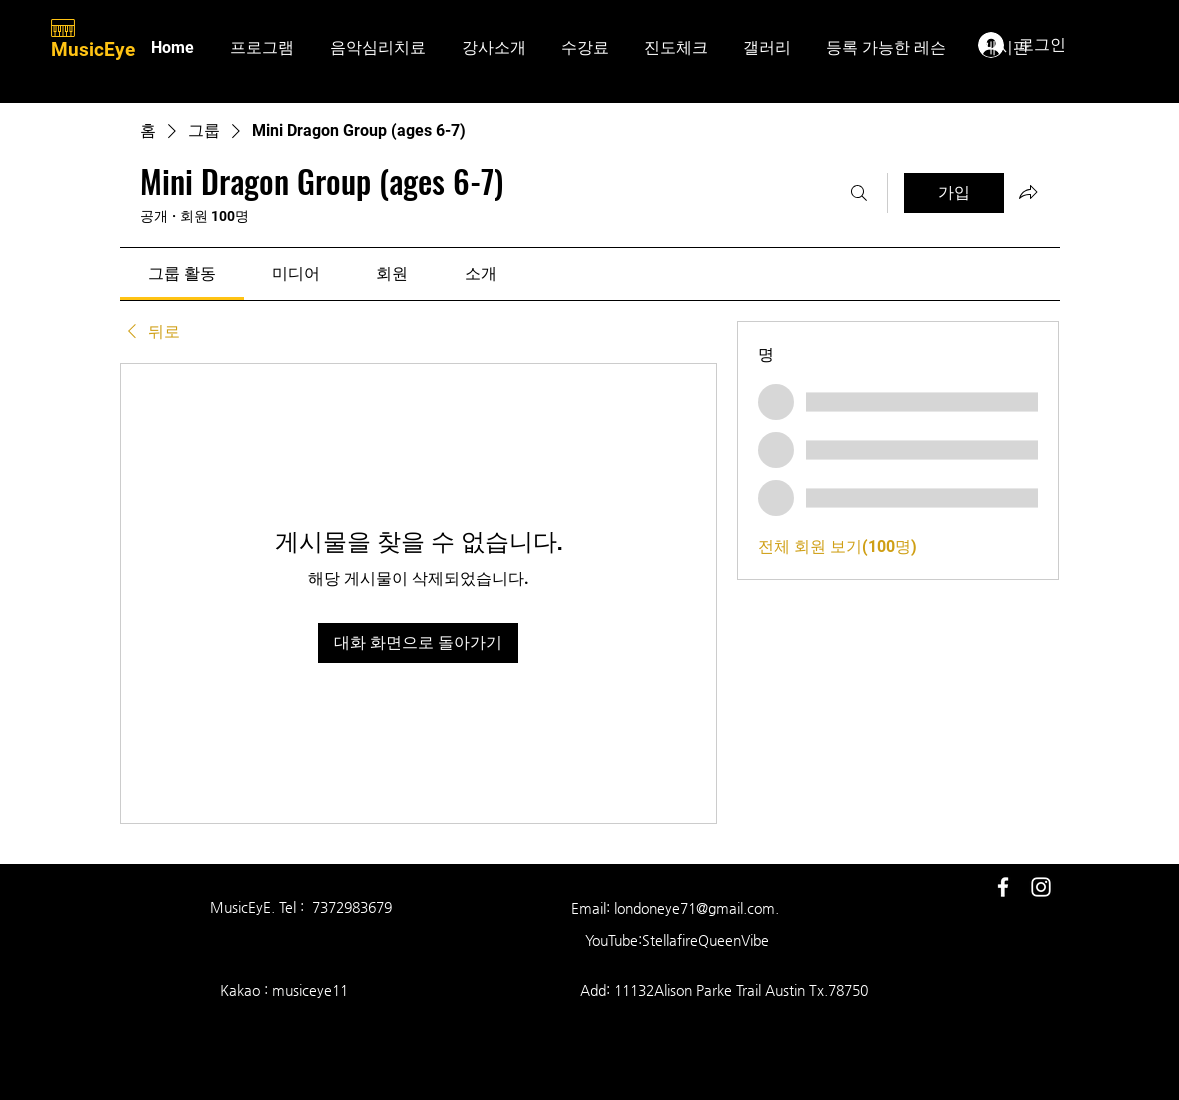 The width and height of the screenshot is (1179, 1100). I want to click on [검색], so click(859, 193).